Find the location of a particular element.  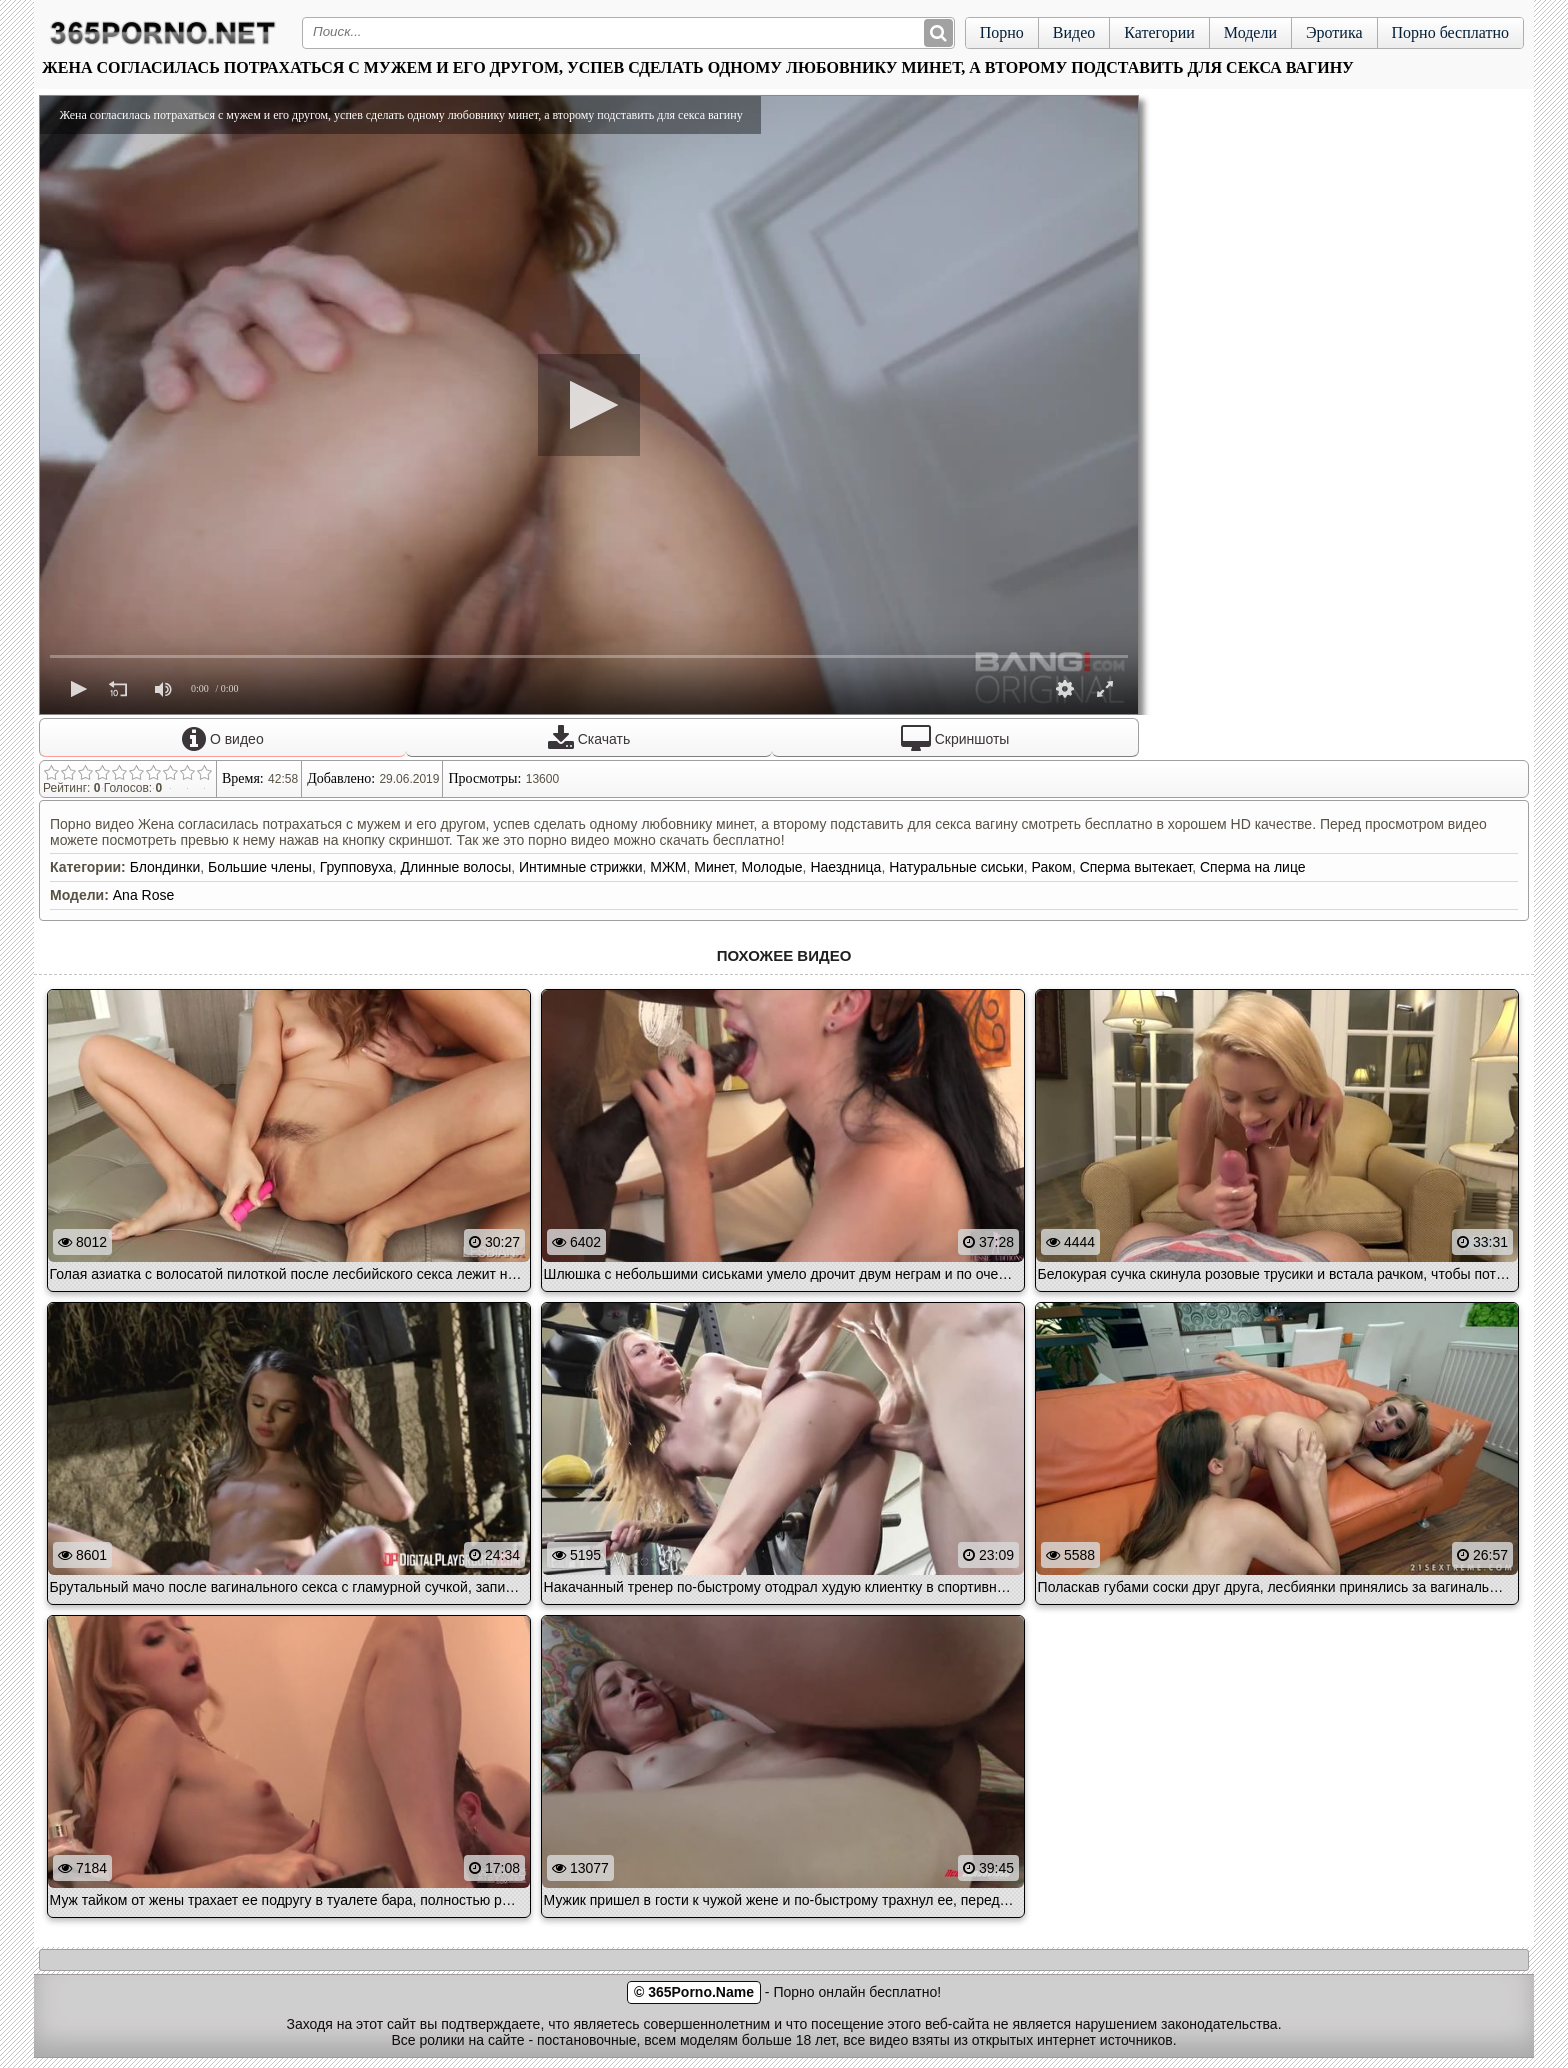

Групповуха is located at coordinates (356, 867).